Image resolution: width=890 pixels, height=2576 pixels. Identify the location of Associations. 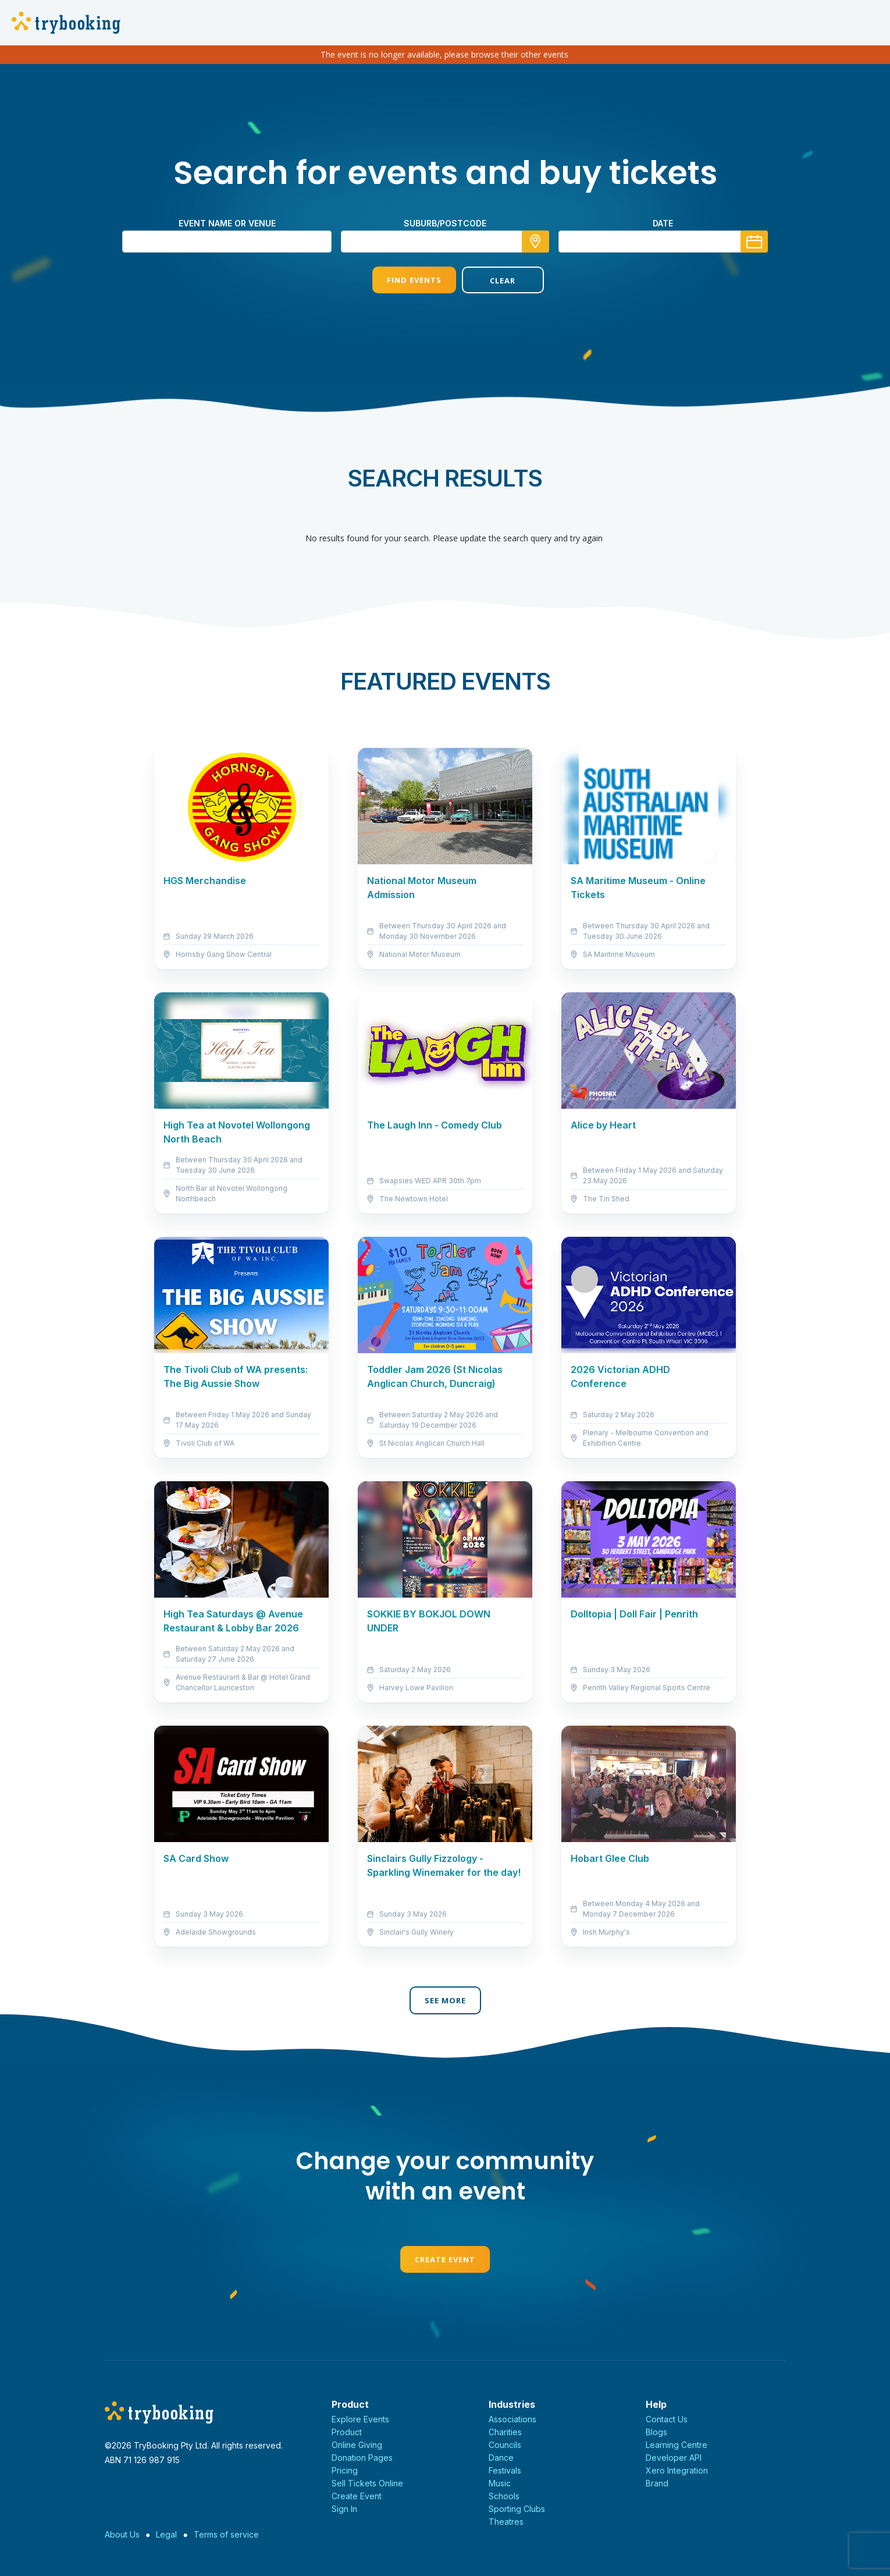
(512, 2419).